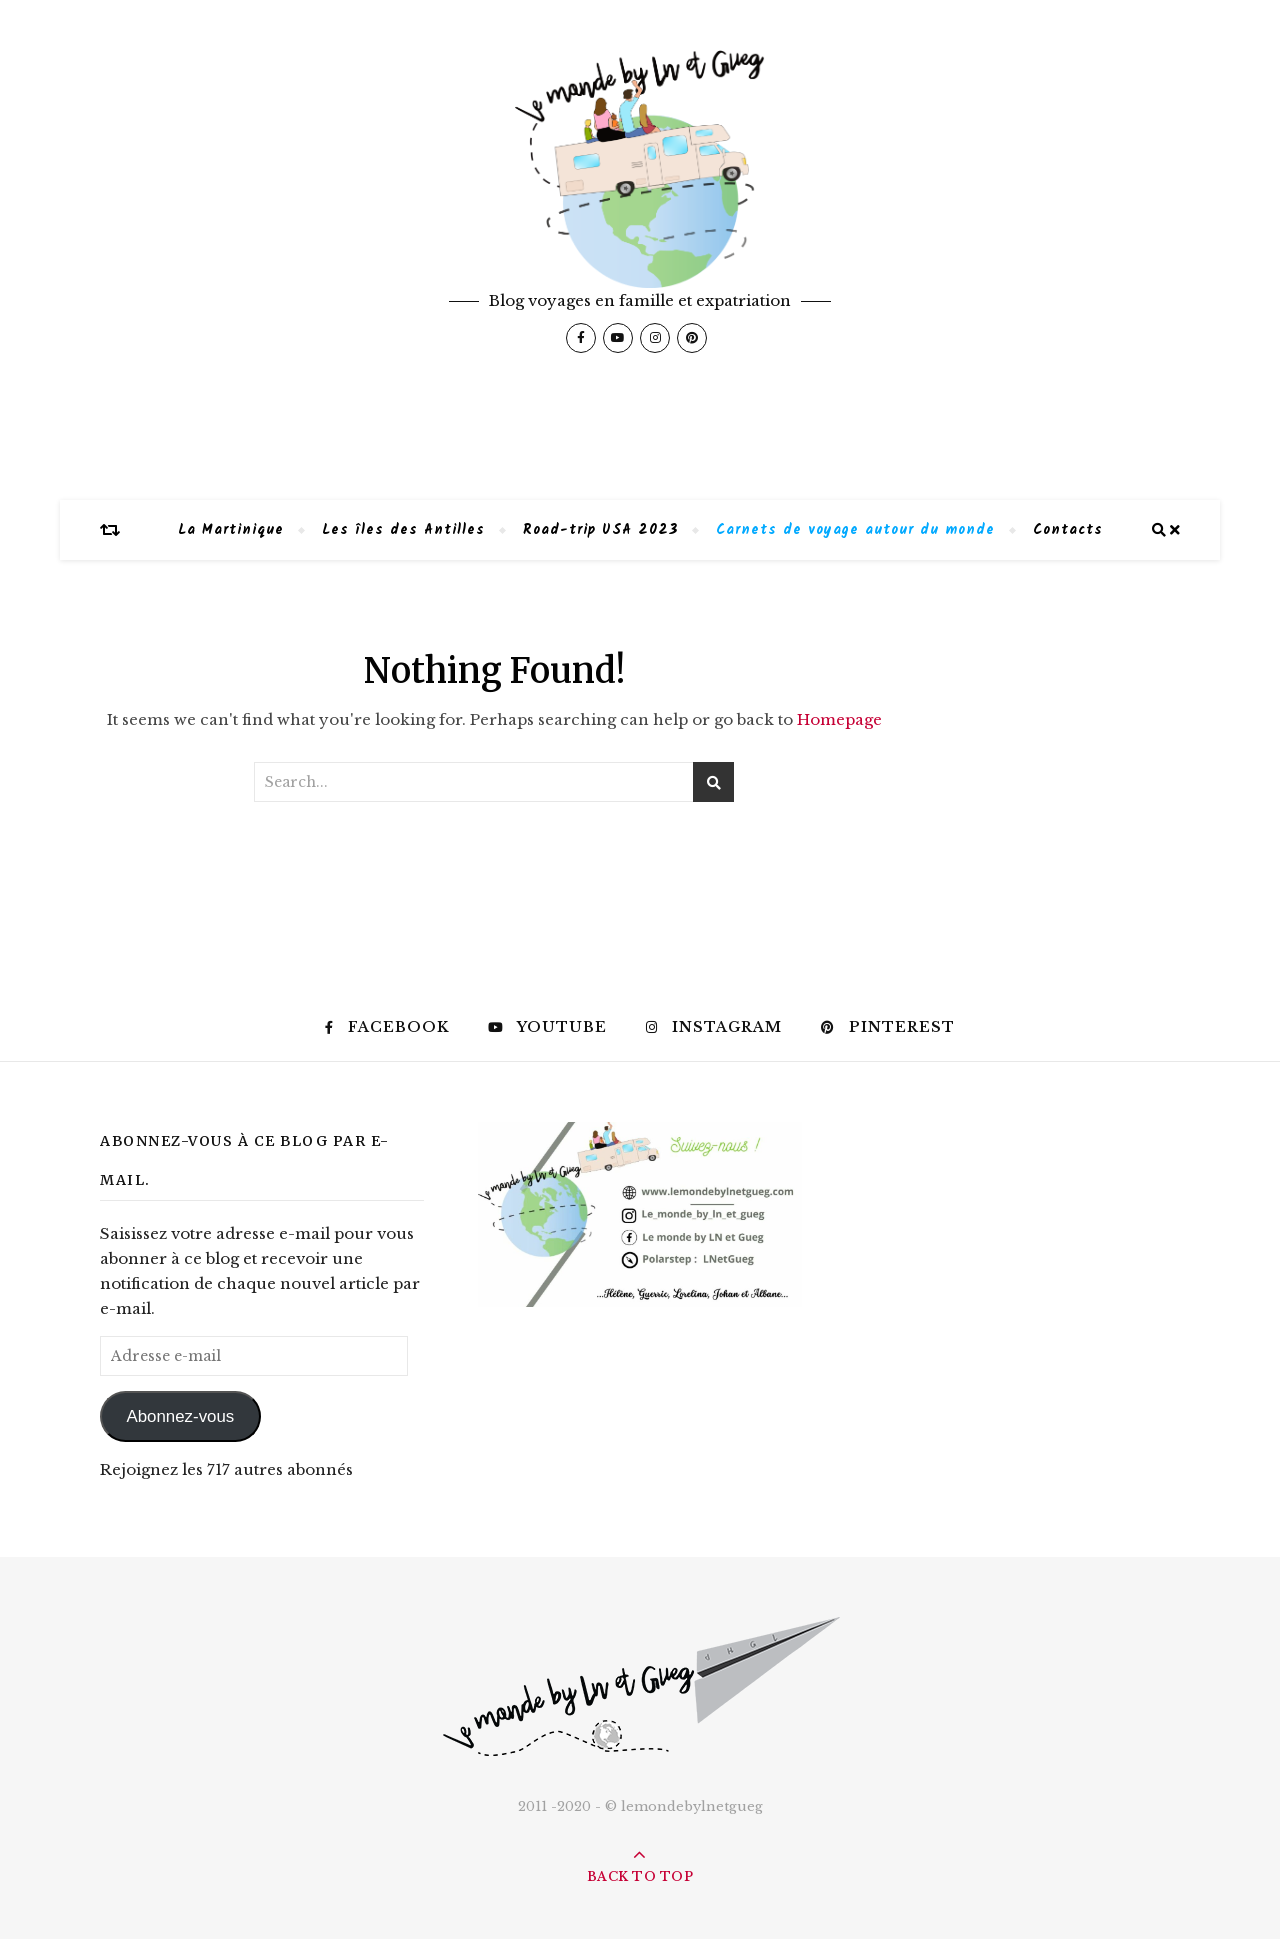 Image resolution: width=1280 pixels, height=1939 pixels. What do you see at coordinates (180, 1416) in the screenshot?
I see `Abonnez-vous` at bounding box center [180, 1416].